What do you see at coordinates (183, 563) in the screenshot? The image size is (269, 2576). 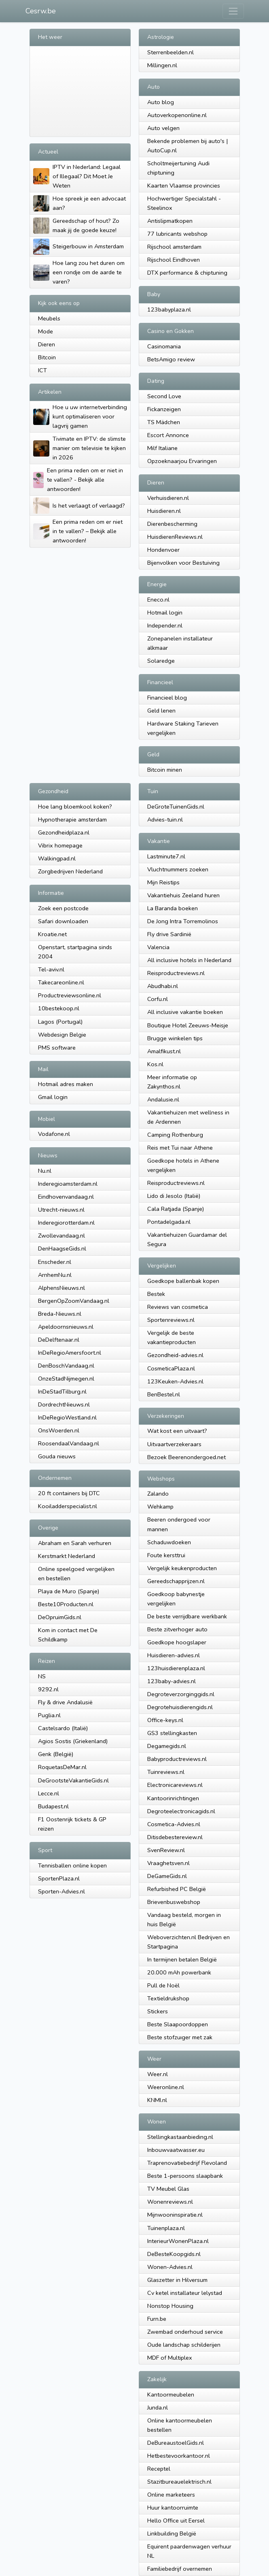 I see `Bijenvolken voor Bestuiving` at bounding box center [183, 563].